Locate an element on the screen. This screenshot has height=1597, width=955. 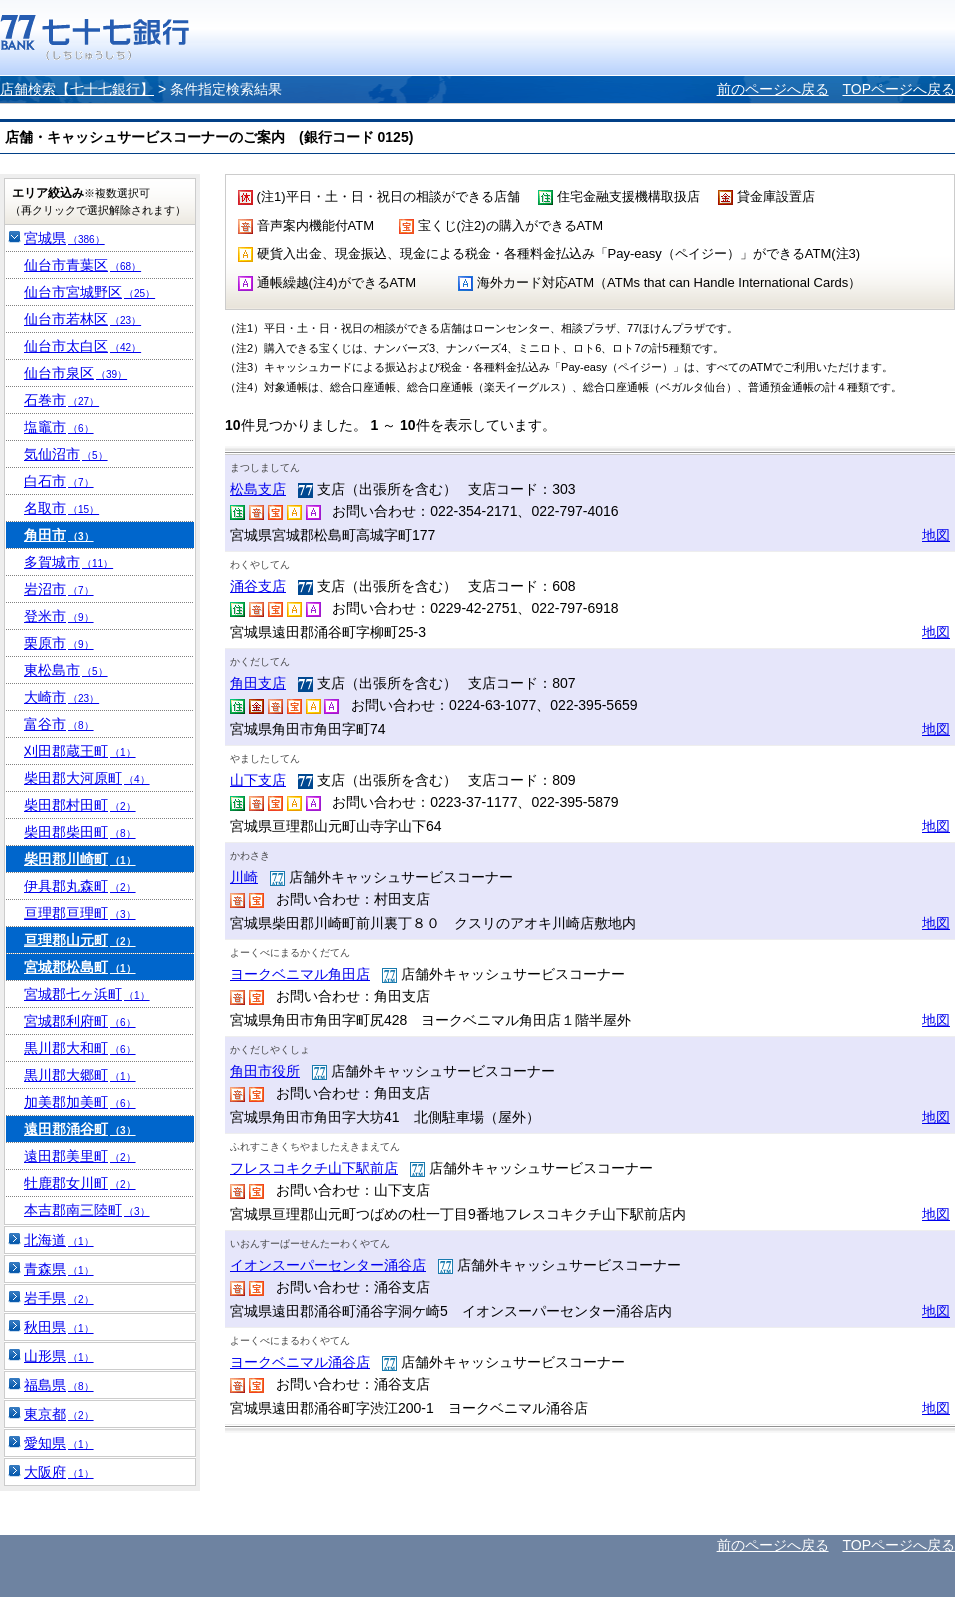
名取市 is located at coordinates (61, 508).